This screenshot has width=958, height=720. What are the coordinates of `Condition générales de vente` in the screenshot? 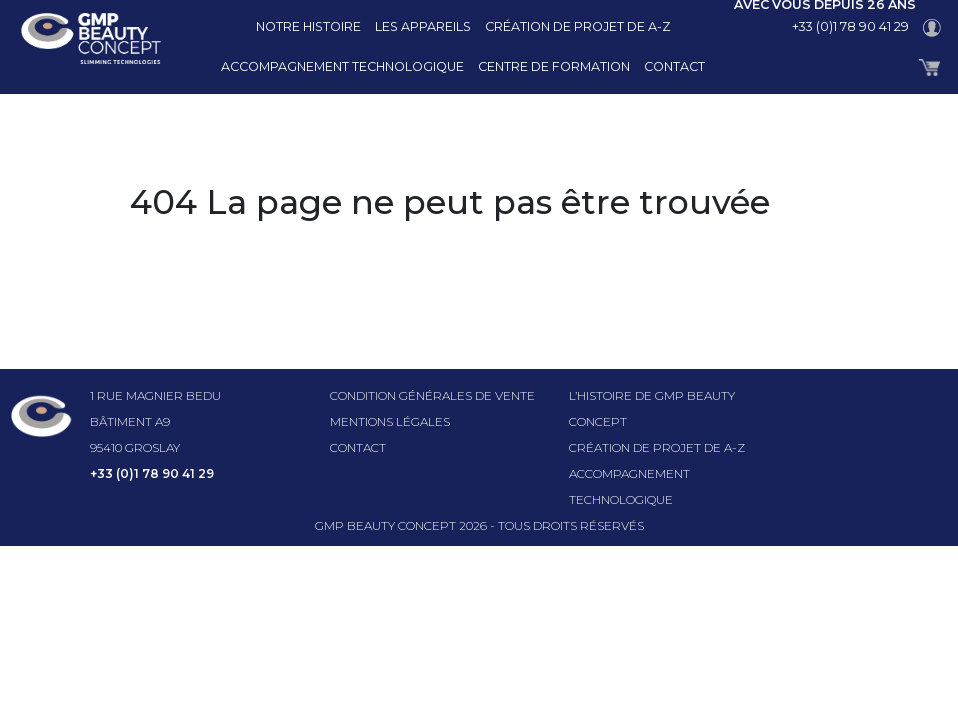 It's located at (432, 395).